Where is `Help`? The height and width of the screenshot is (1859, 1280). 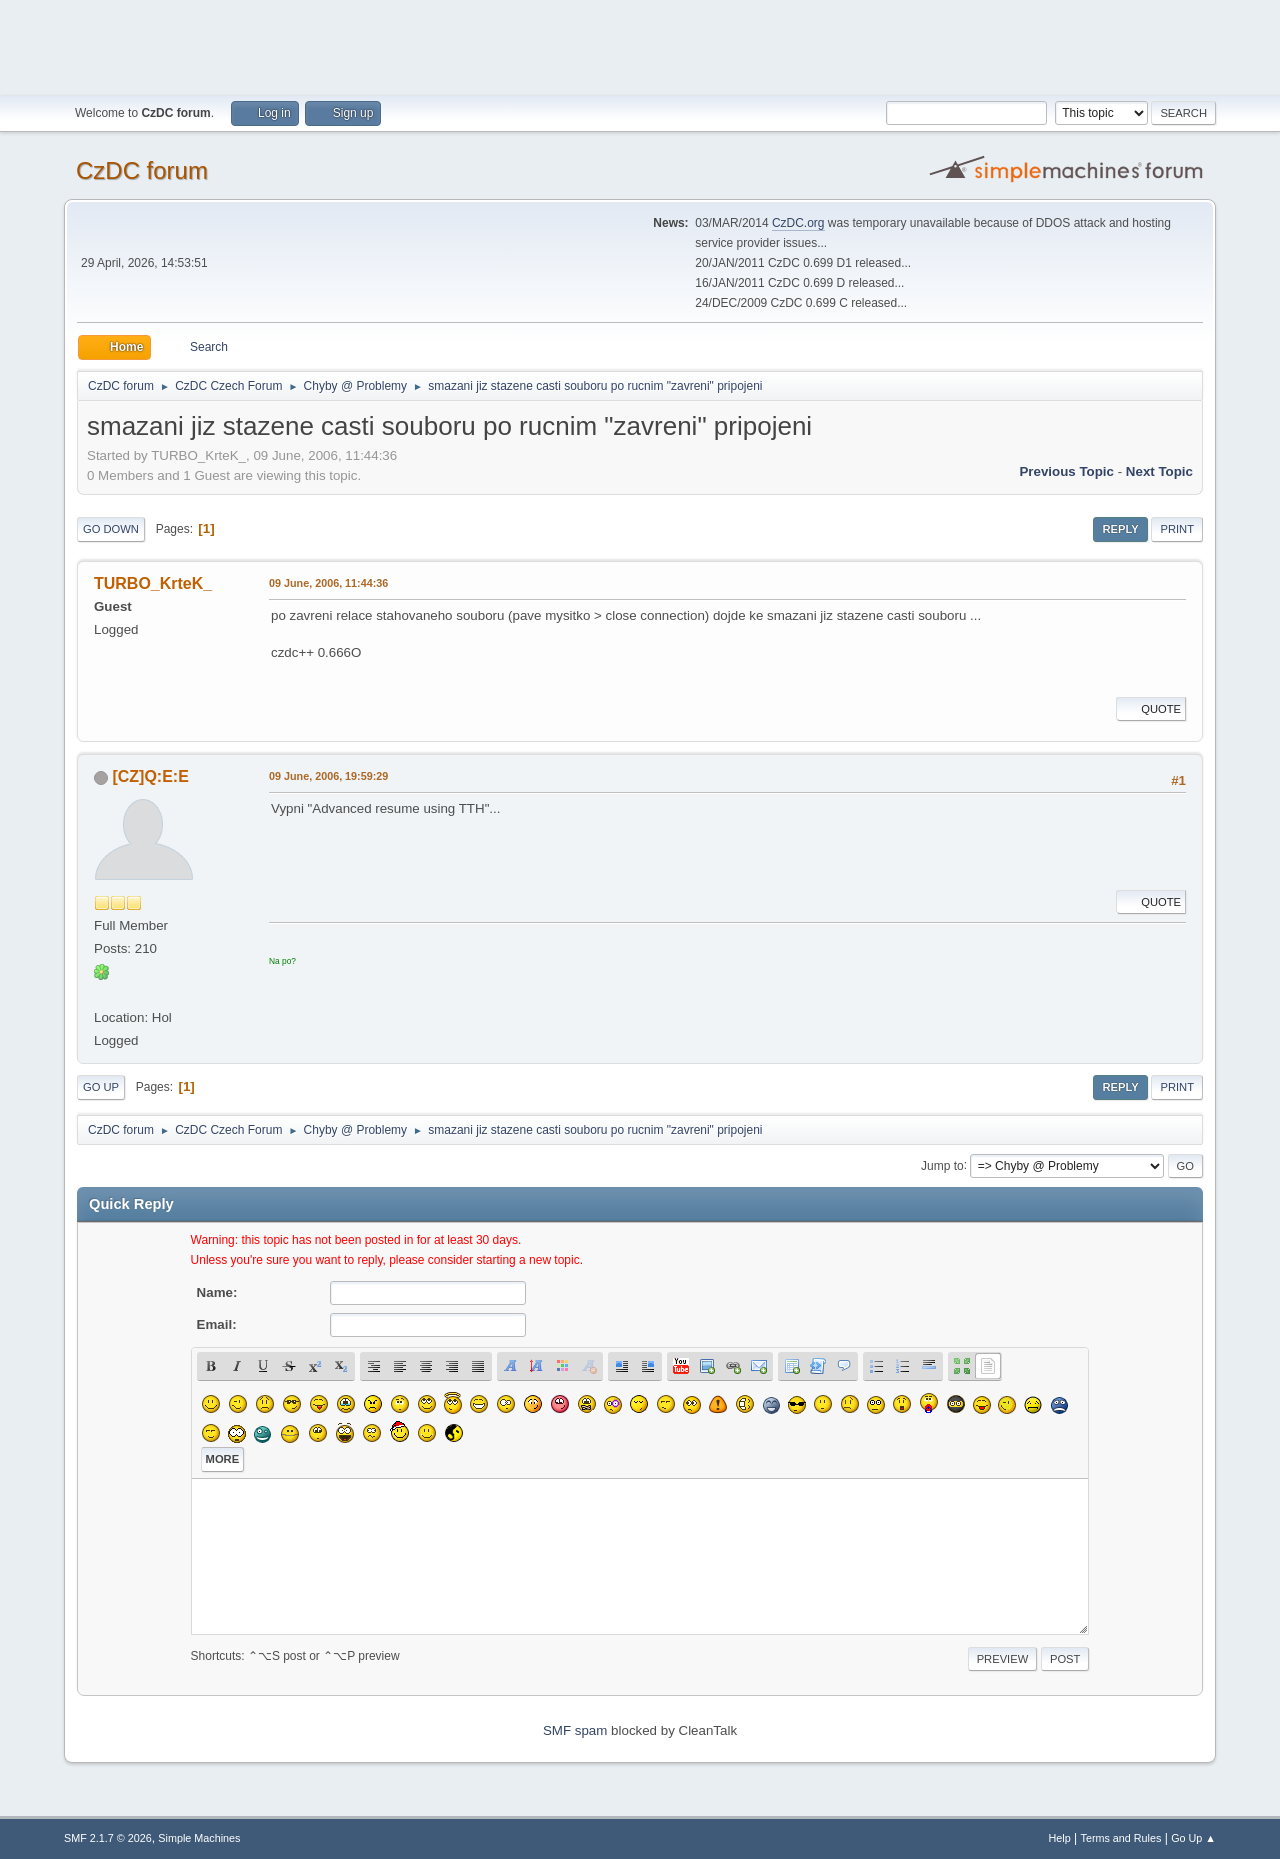 Help is located at coordinates (1060, 1838).